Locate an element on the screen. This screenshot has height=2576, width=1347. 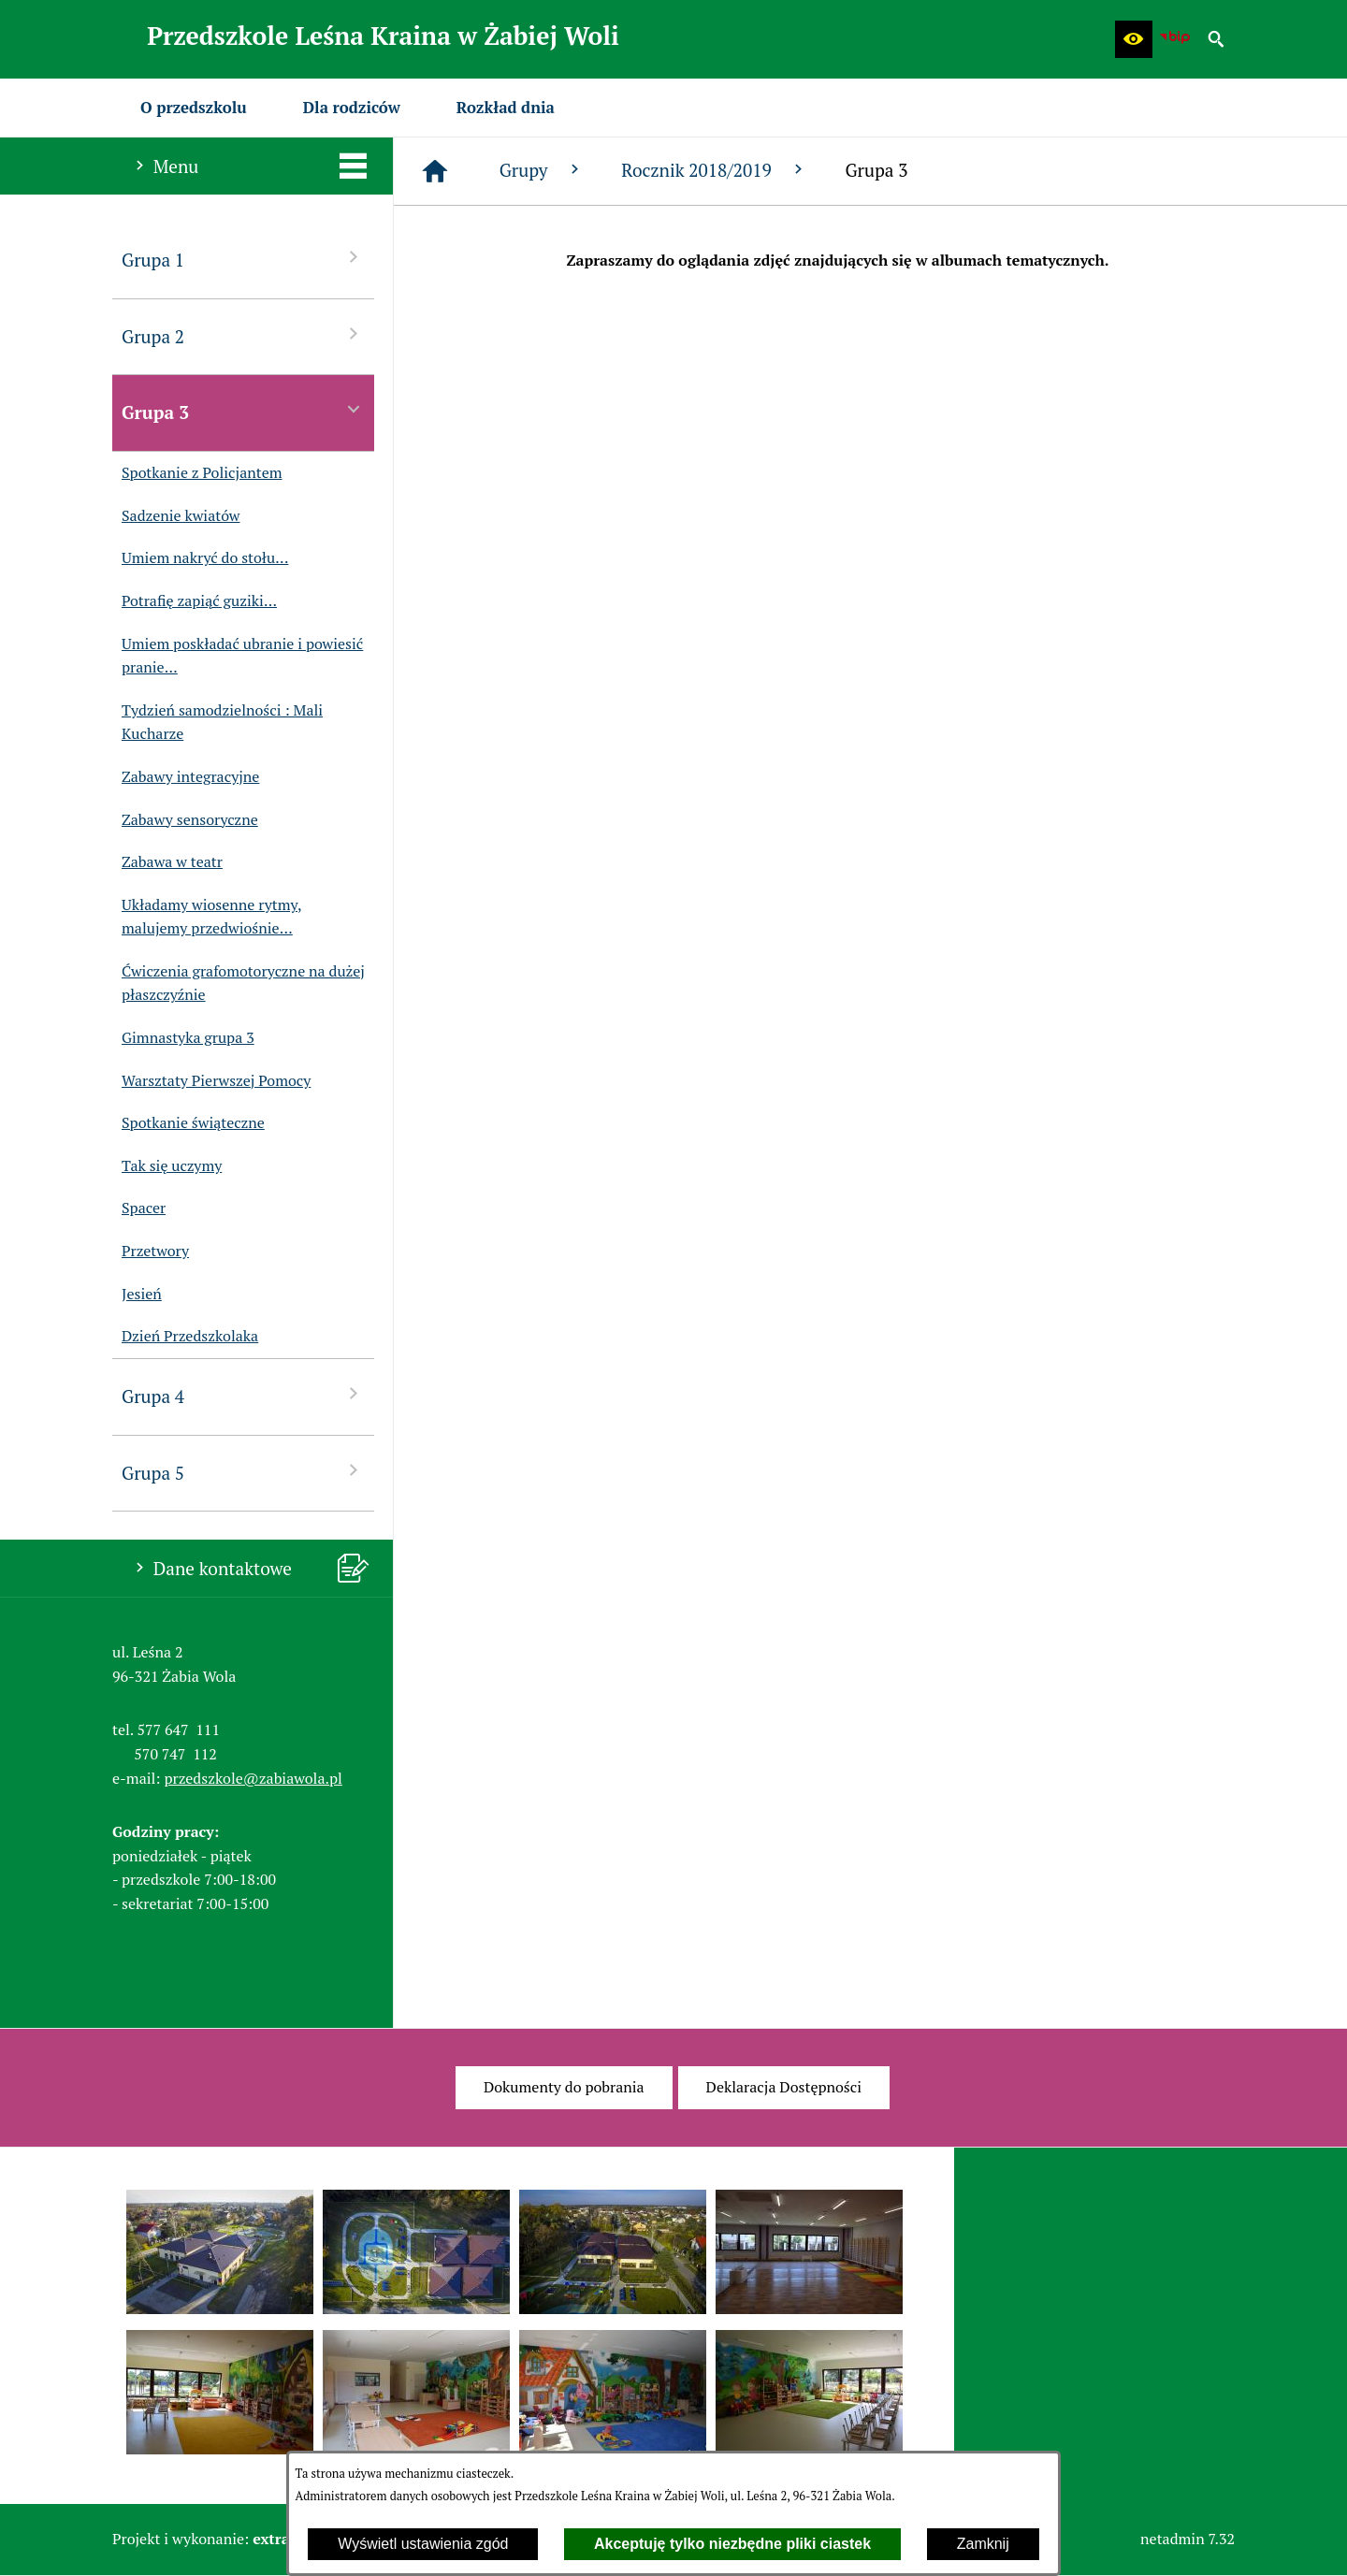
[Biuletyn Informacji Publicznej Przedszkola Leśna Kraina w Żabiej Woli] is located at coordinates (1175, 39).